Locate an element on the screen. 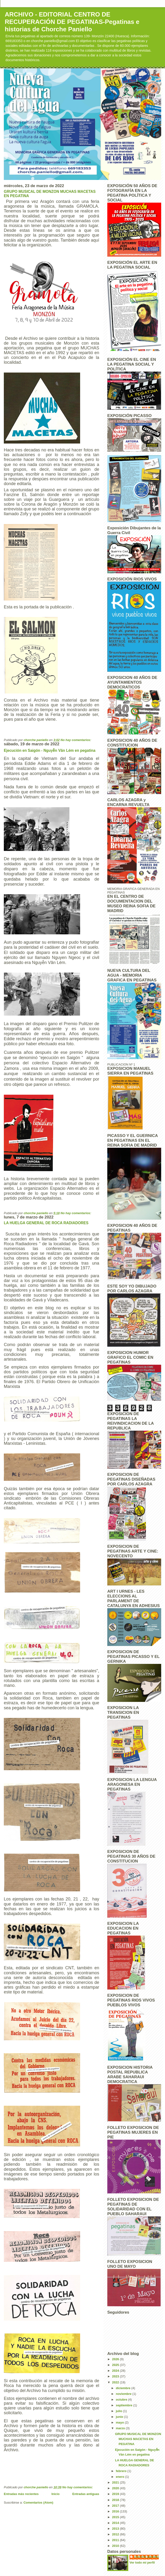 Image resolution: width=165 pixels, height=2576 pixels. 2026 is located at coordinates (116, 2359).